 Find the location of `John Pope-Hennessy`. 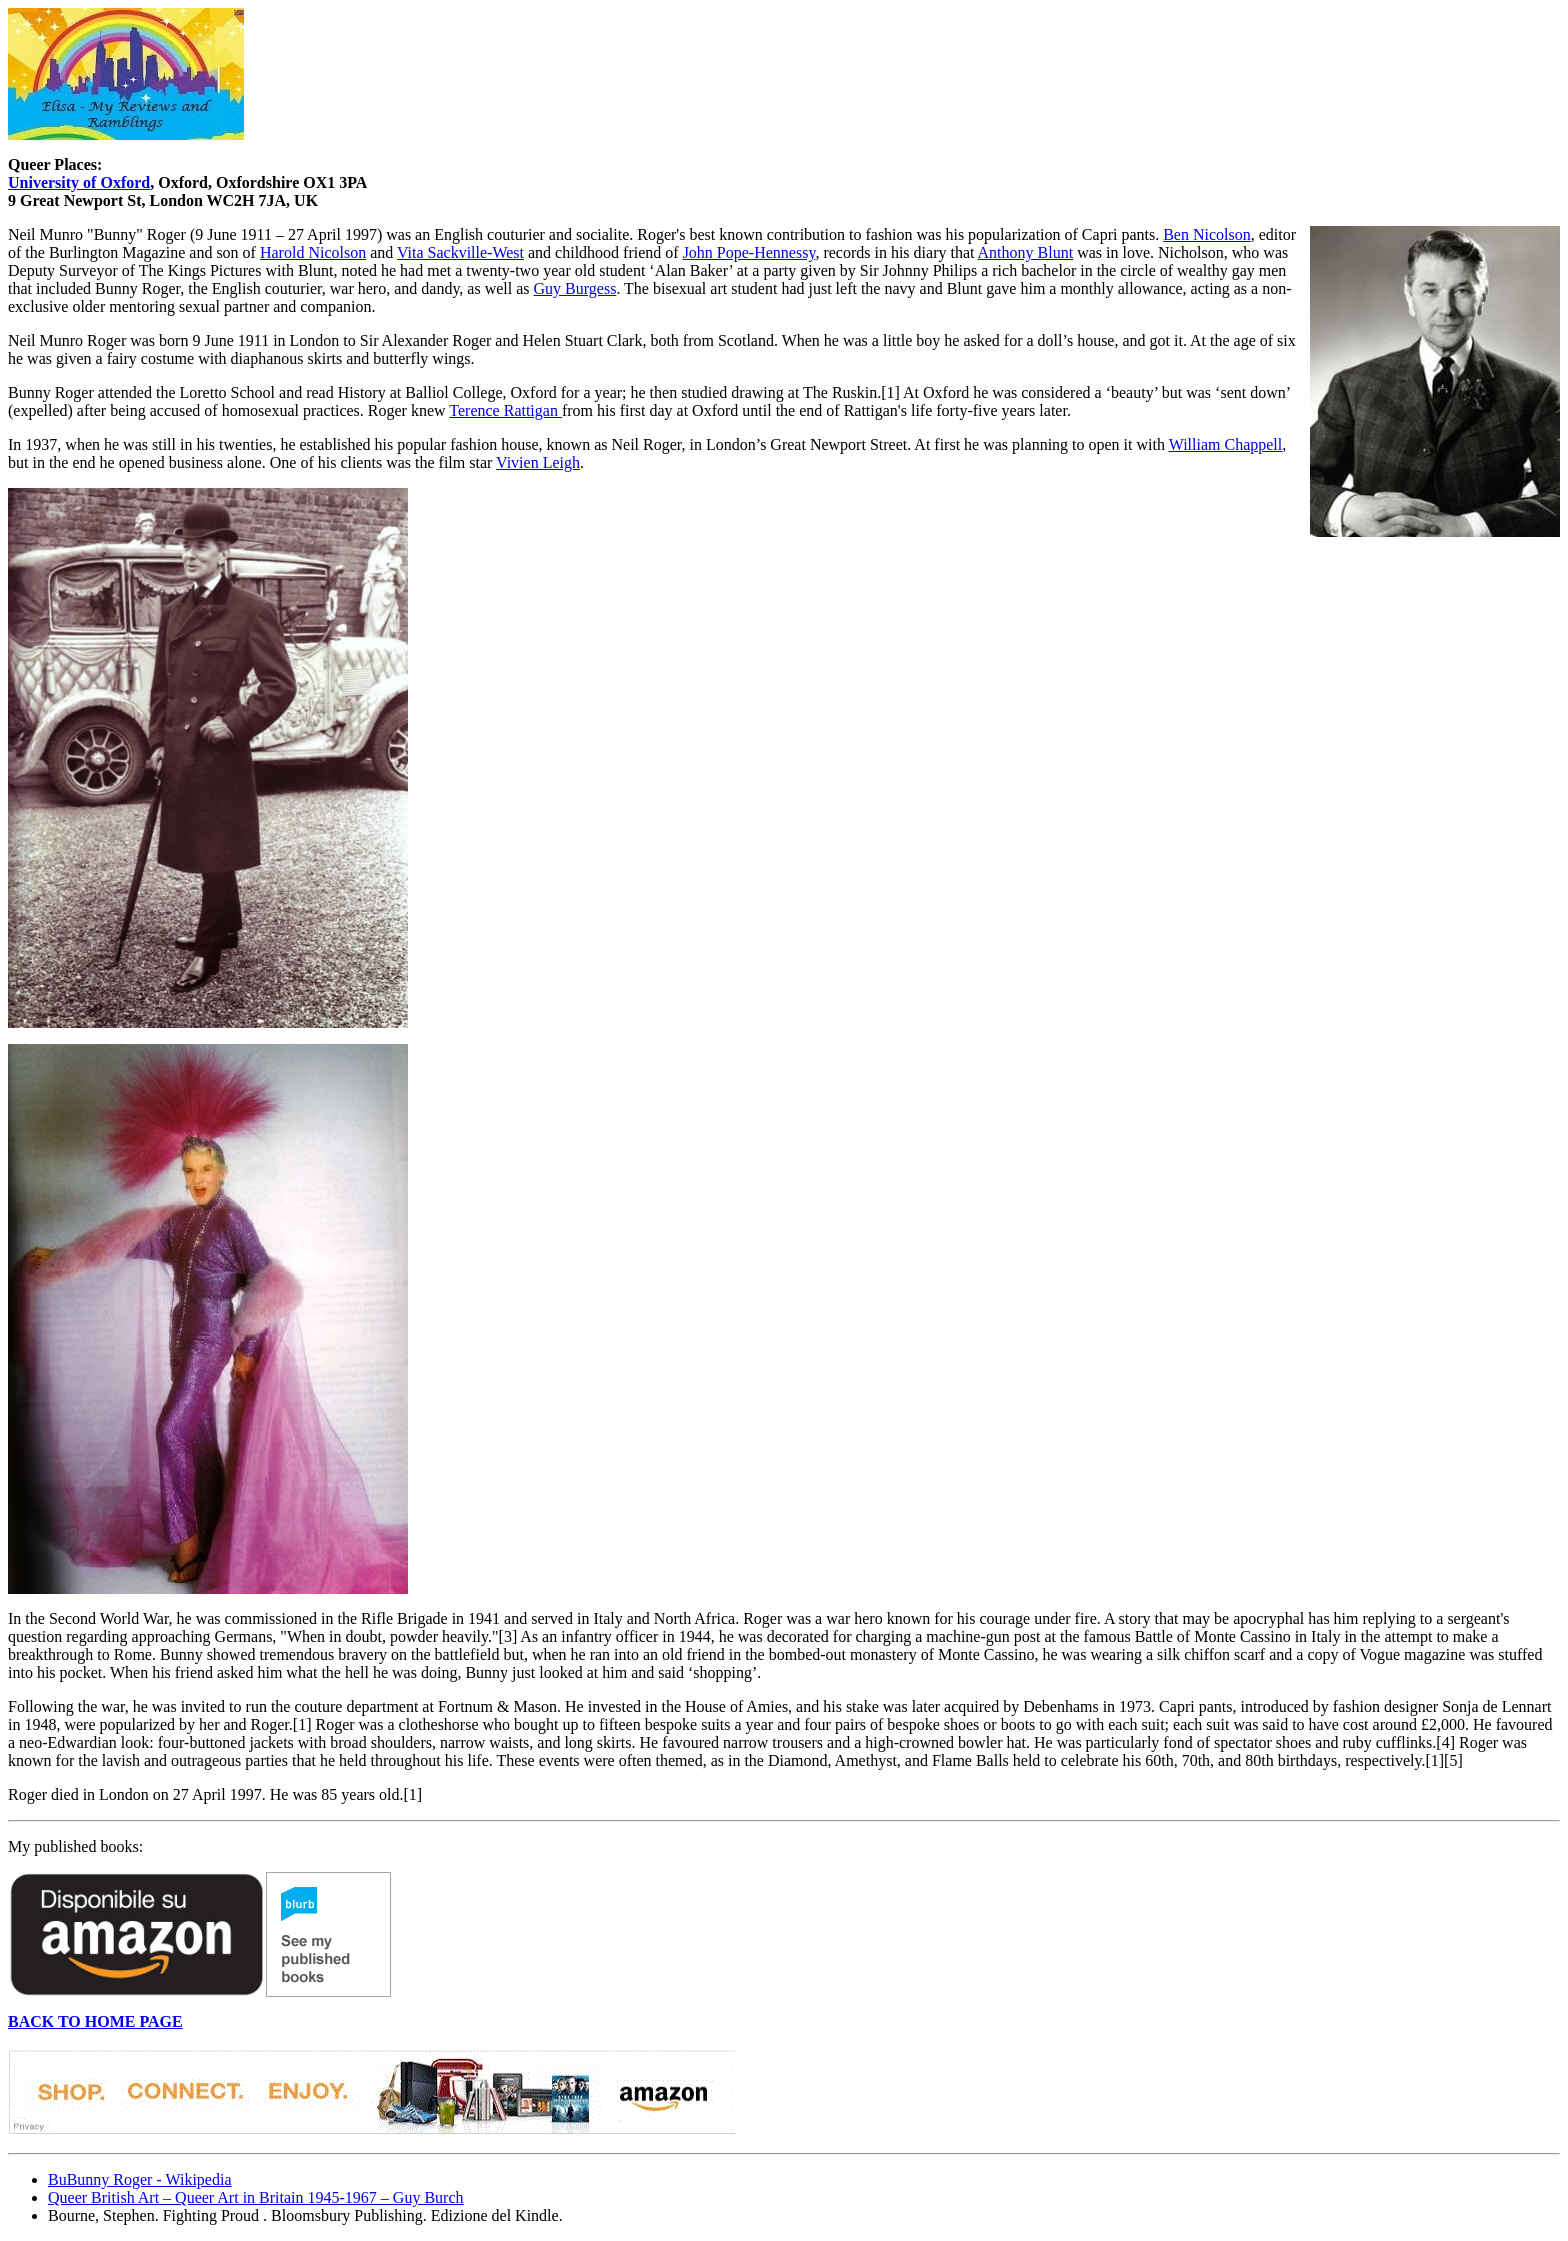

John Pope-Hennessy is located at coordinates (749, 252).